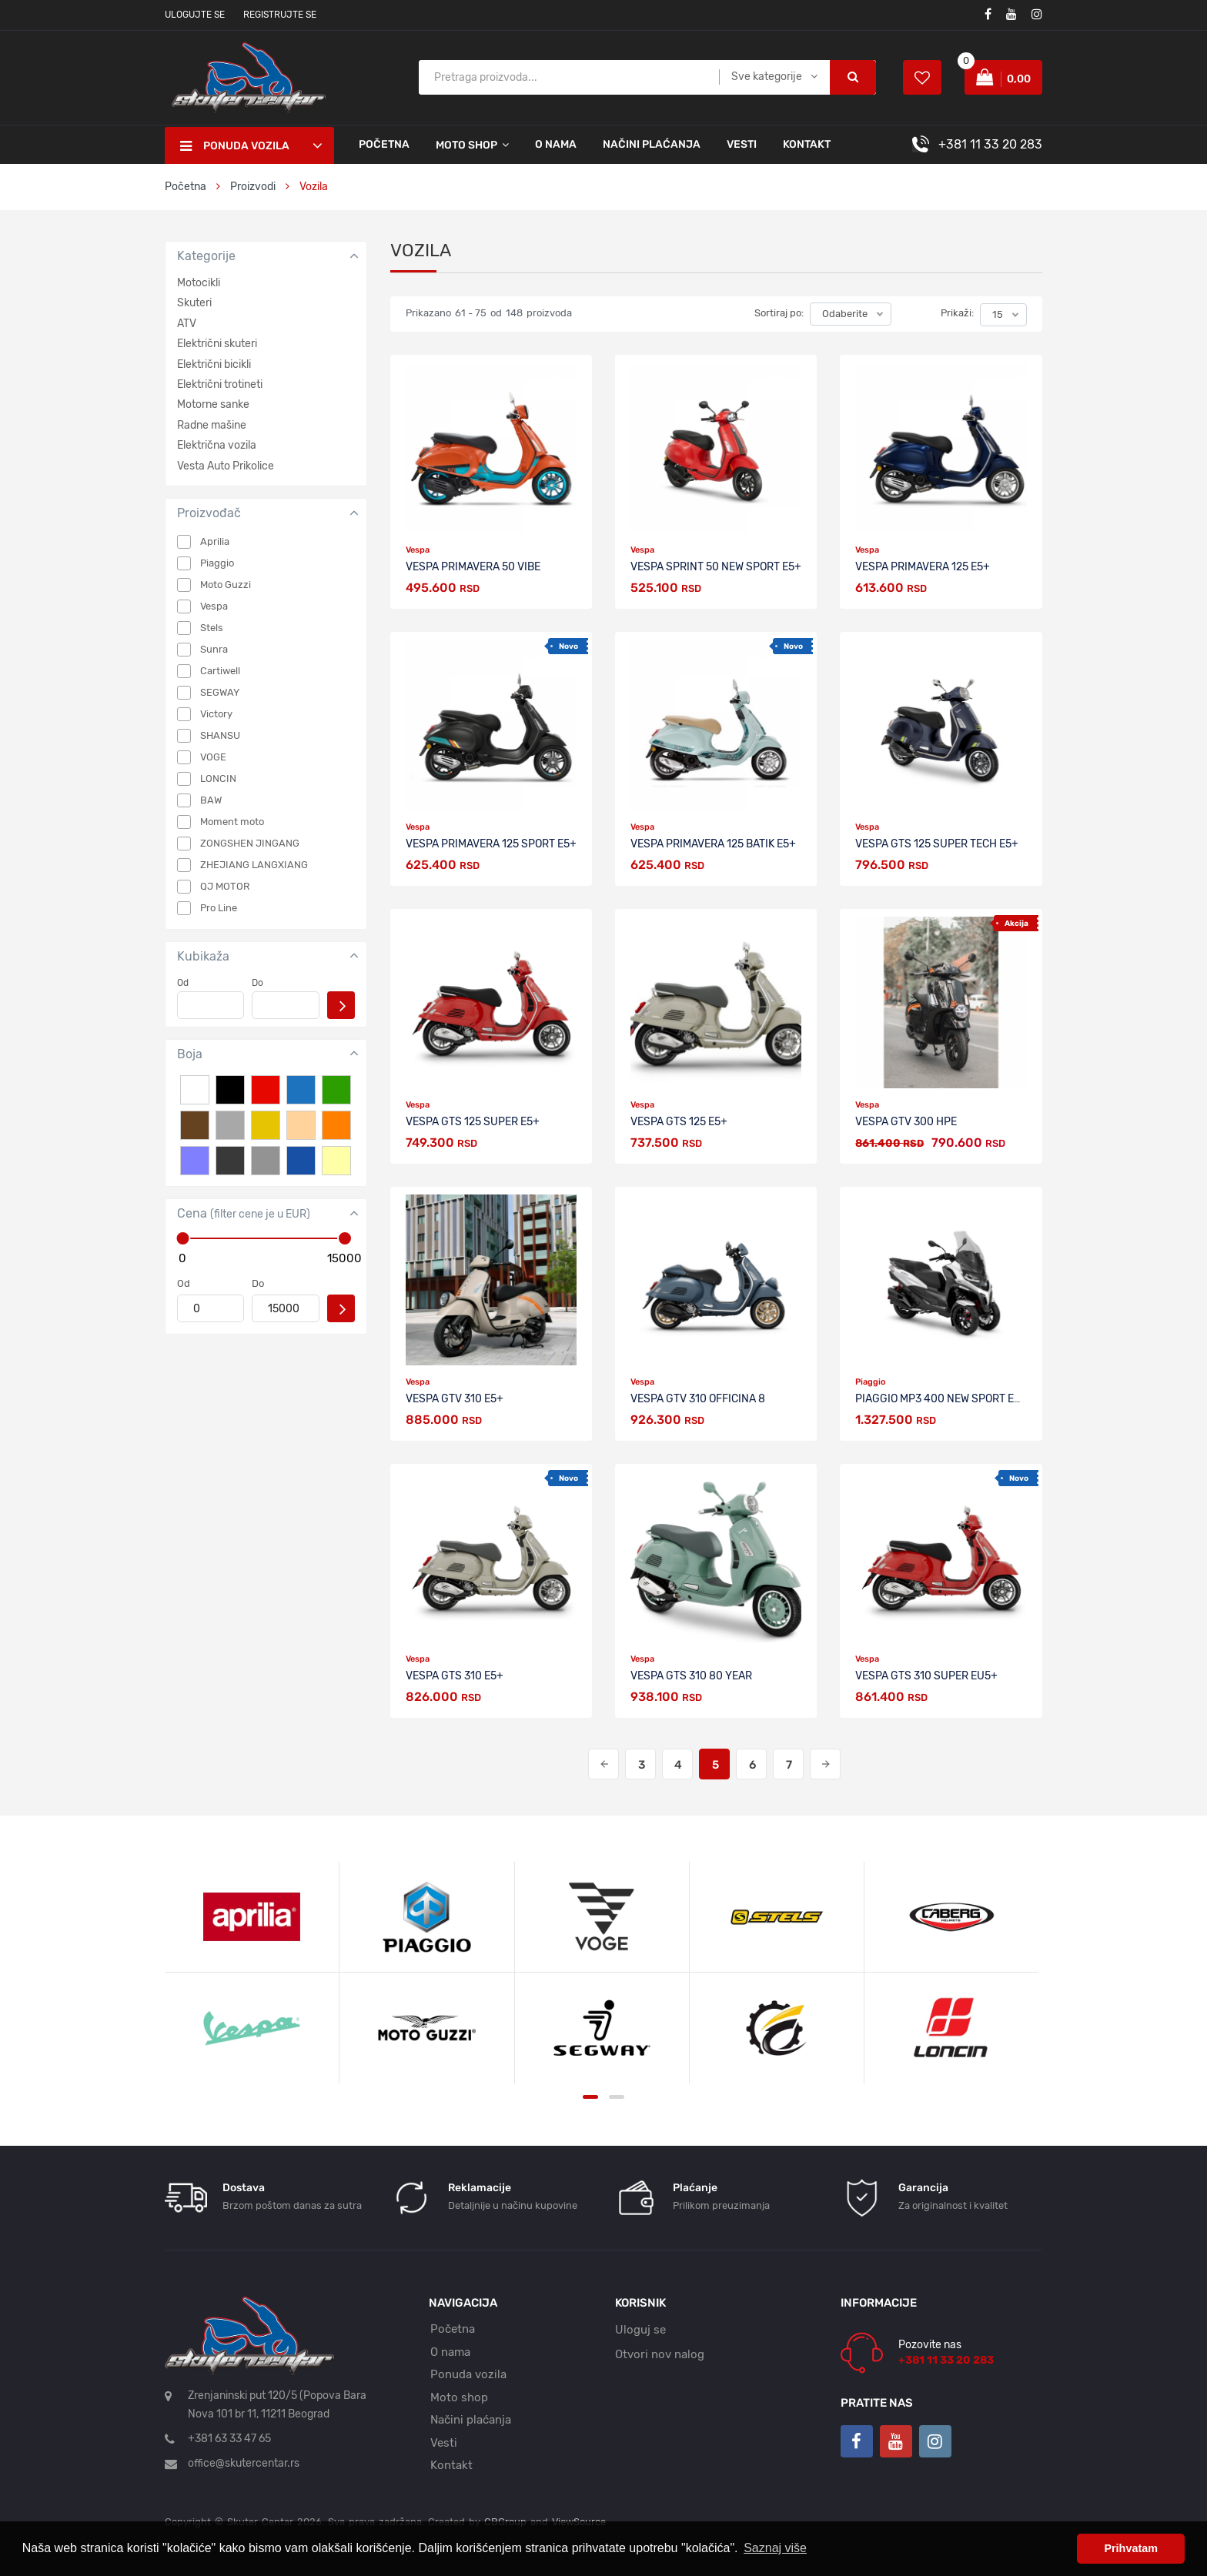 Image resolution: width=1207 pixels, height=2576 pixels. I want to click on O nama, so click(556, 144).